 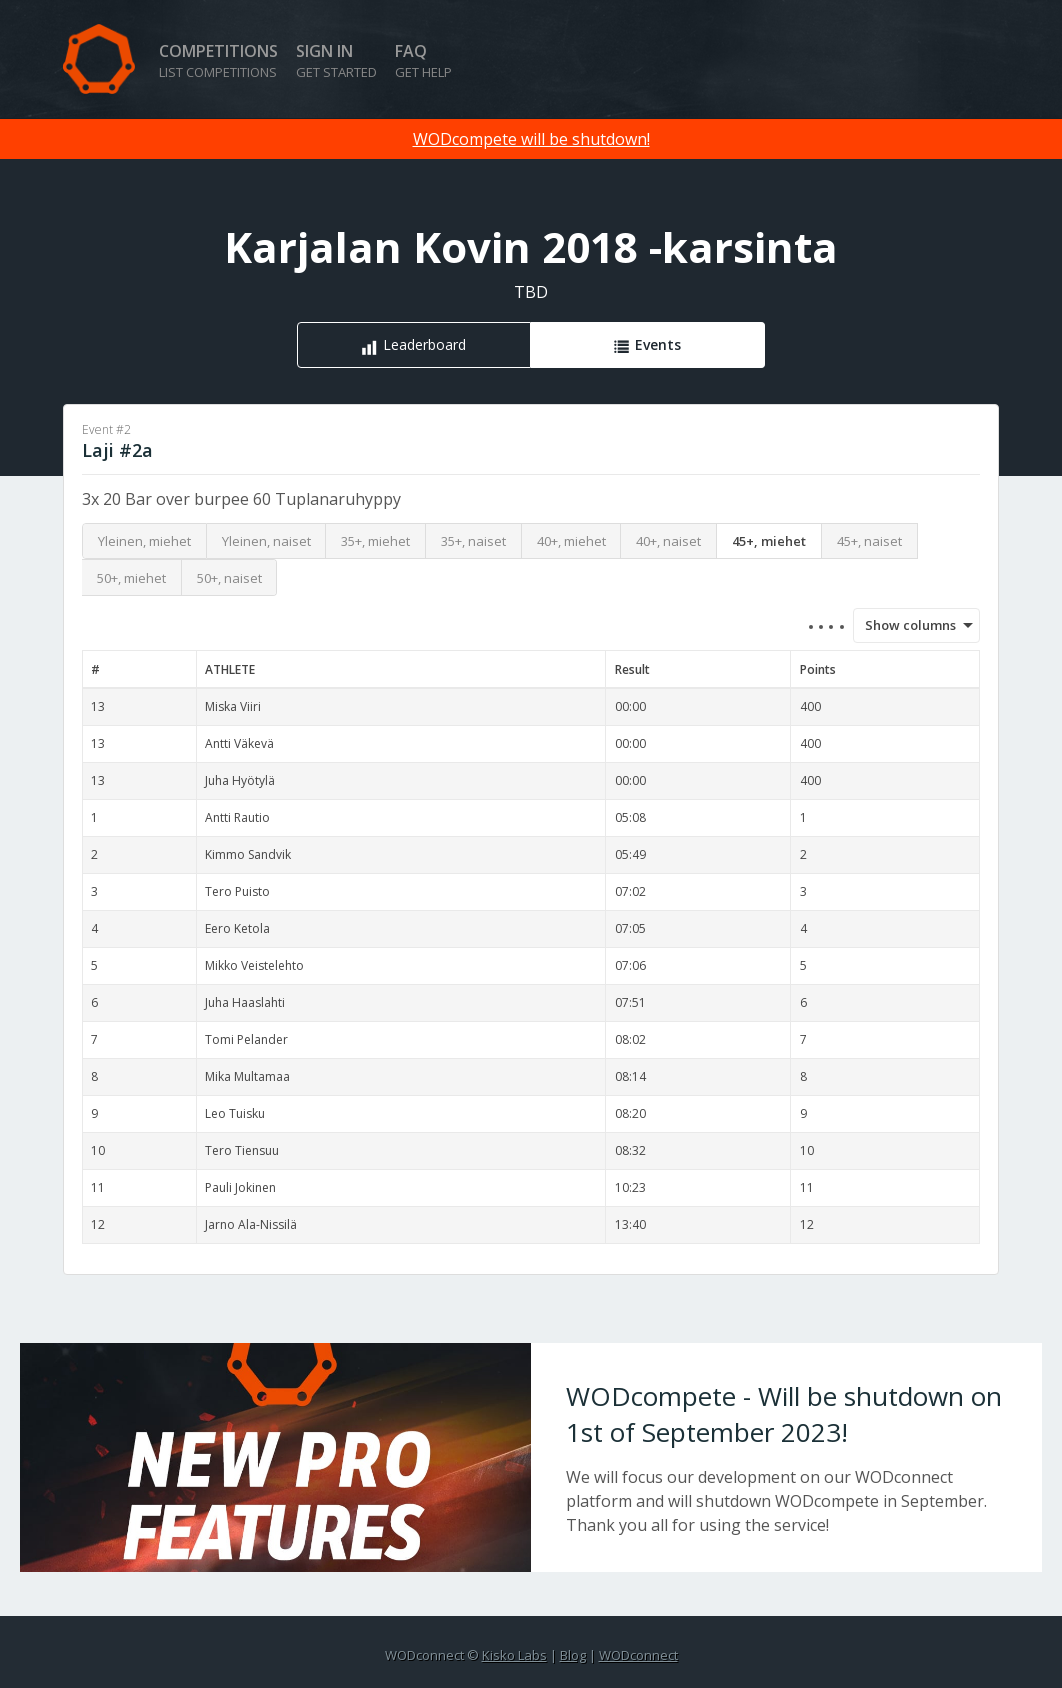 What do you see at coordinates (869, 541) in the screenshot?
I see `45+, naiset` at bounding box center [869, 541].